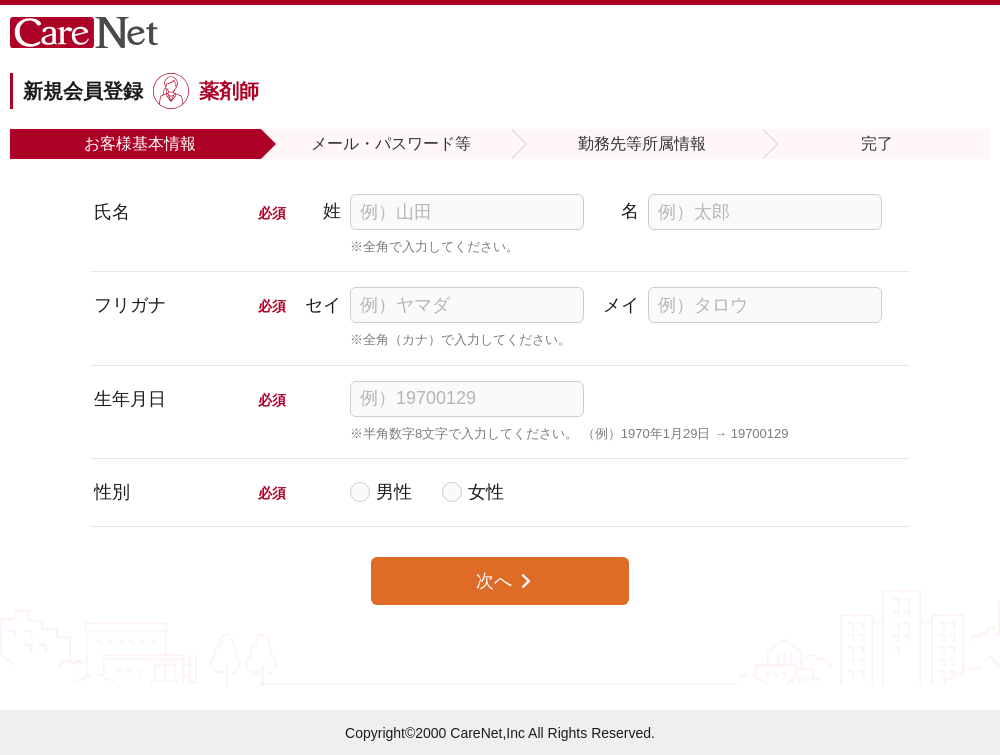  Describe the element at coordinates (486, 492) in the screenshot. I see `女性` at that location.